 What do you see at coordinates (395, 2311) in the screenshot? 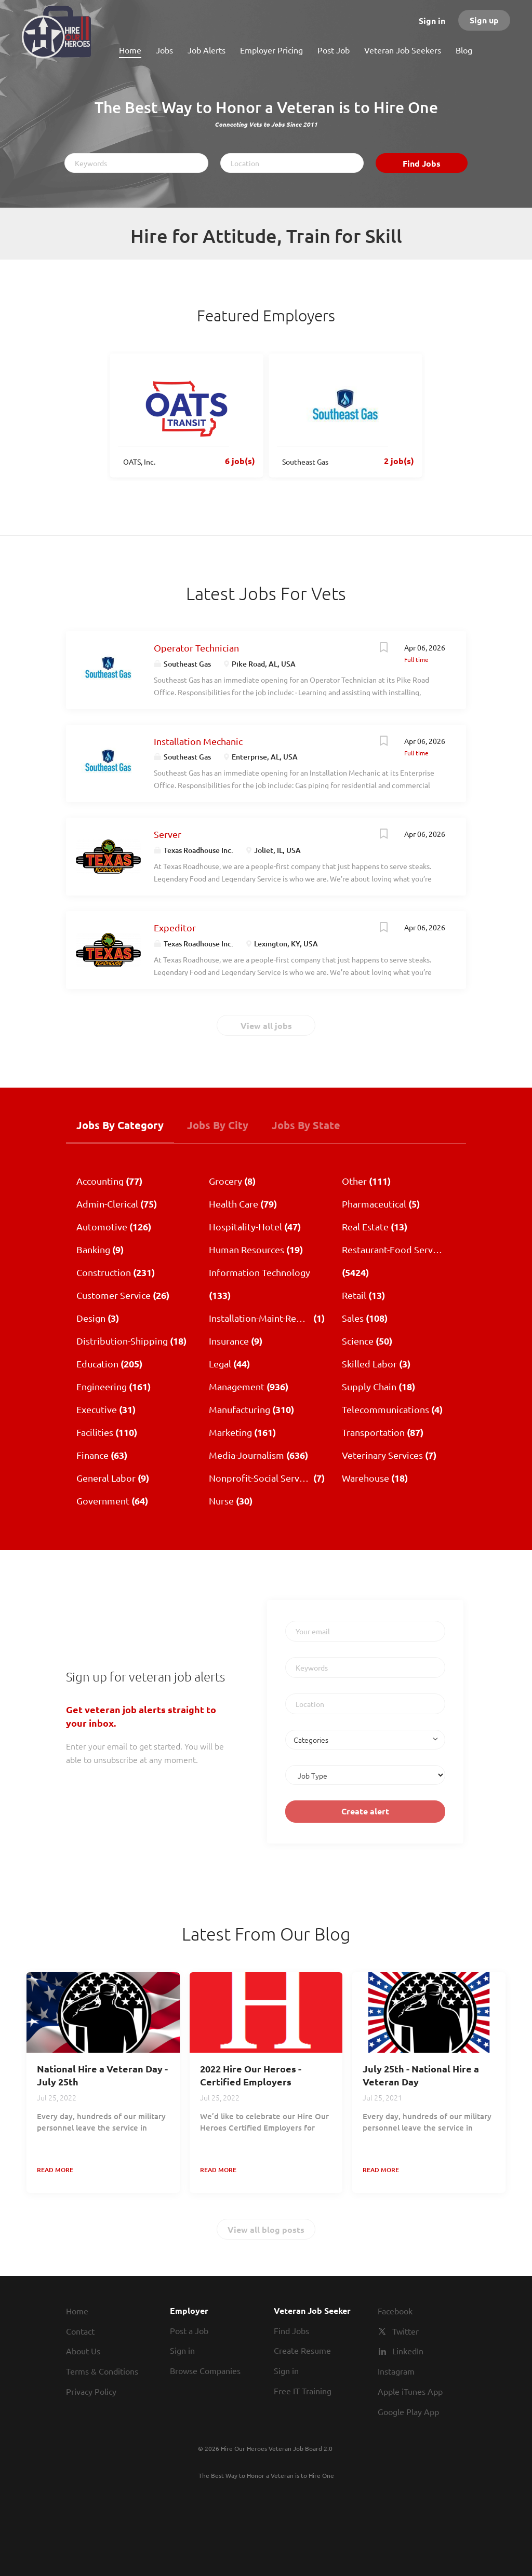
I see `Facebook` at bounding box center [395, 2311].